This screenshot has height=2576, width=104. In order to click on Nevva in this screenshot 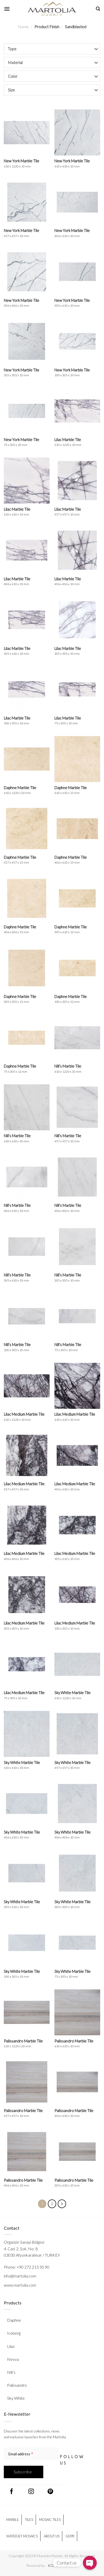, I will do `click(13, 2359)`.